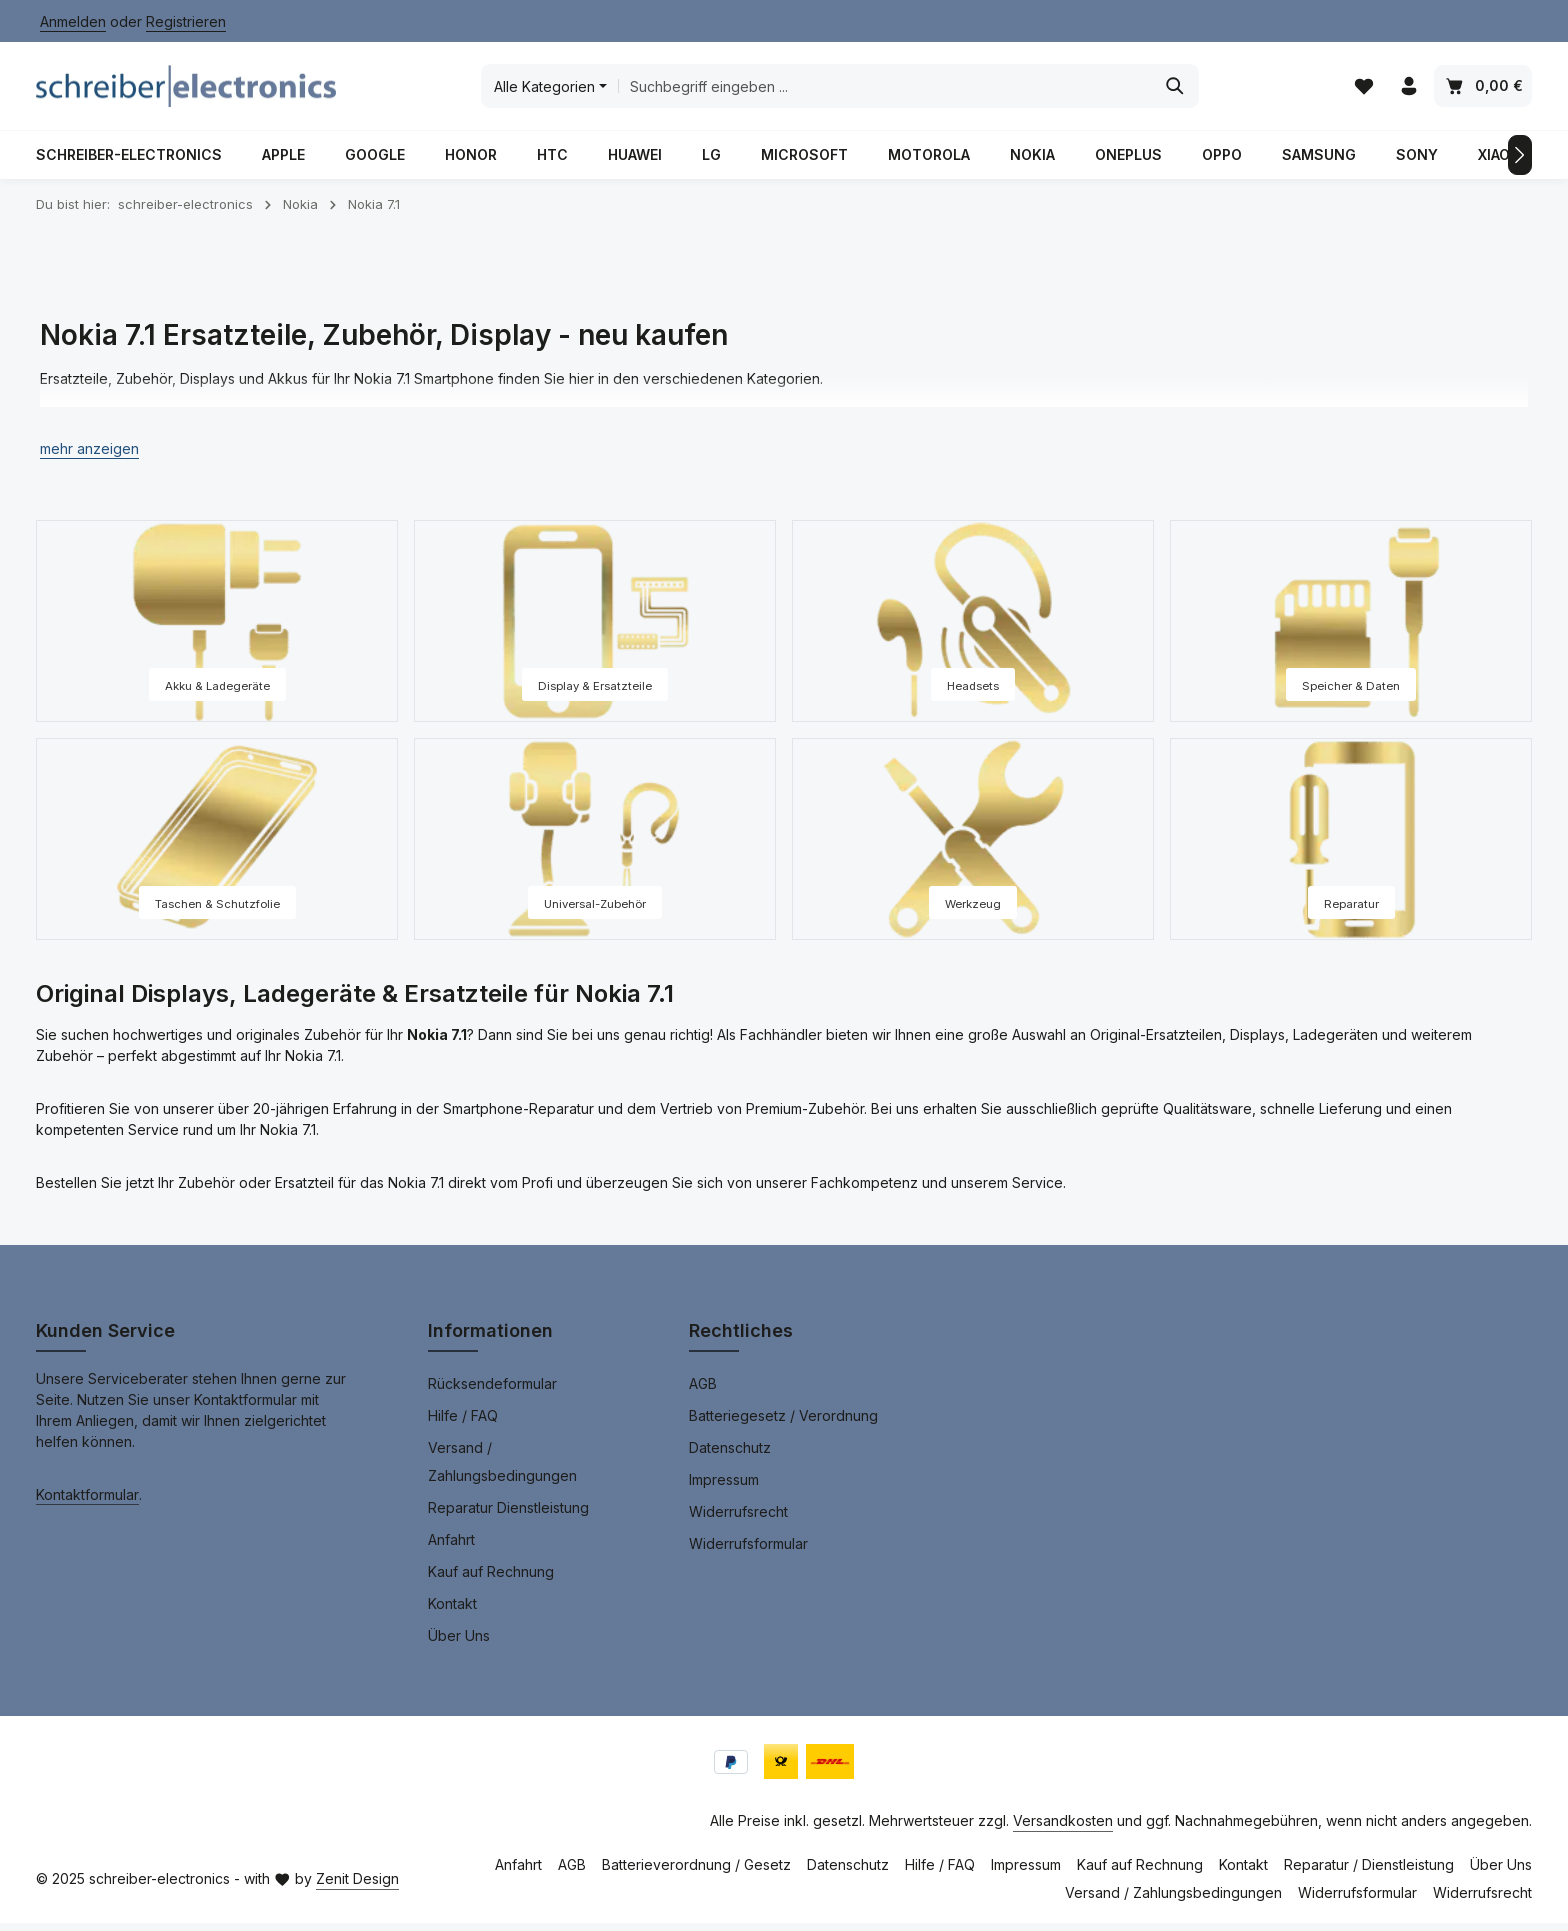 This screenshot has height=1931, width=1568. What do you see at coordinates (87, 1502) in the screenshot?
I see `Kontaktformular` at bounding box center [87, 1502].